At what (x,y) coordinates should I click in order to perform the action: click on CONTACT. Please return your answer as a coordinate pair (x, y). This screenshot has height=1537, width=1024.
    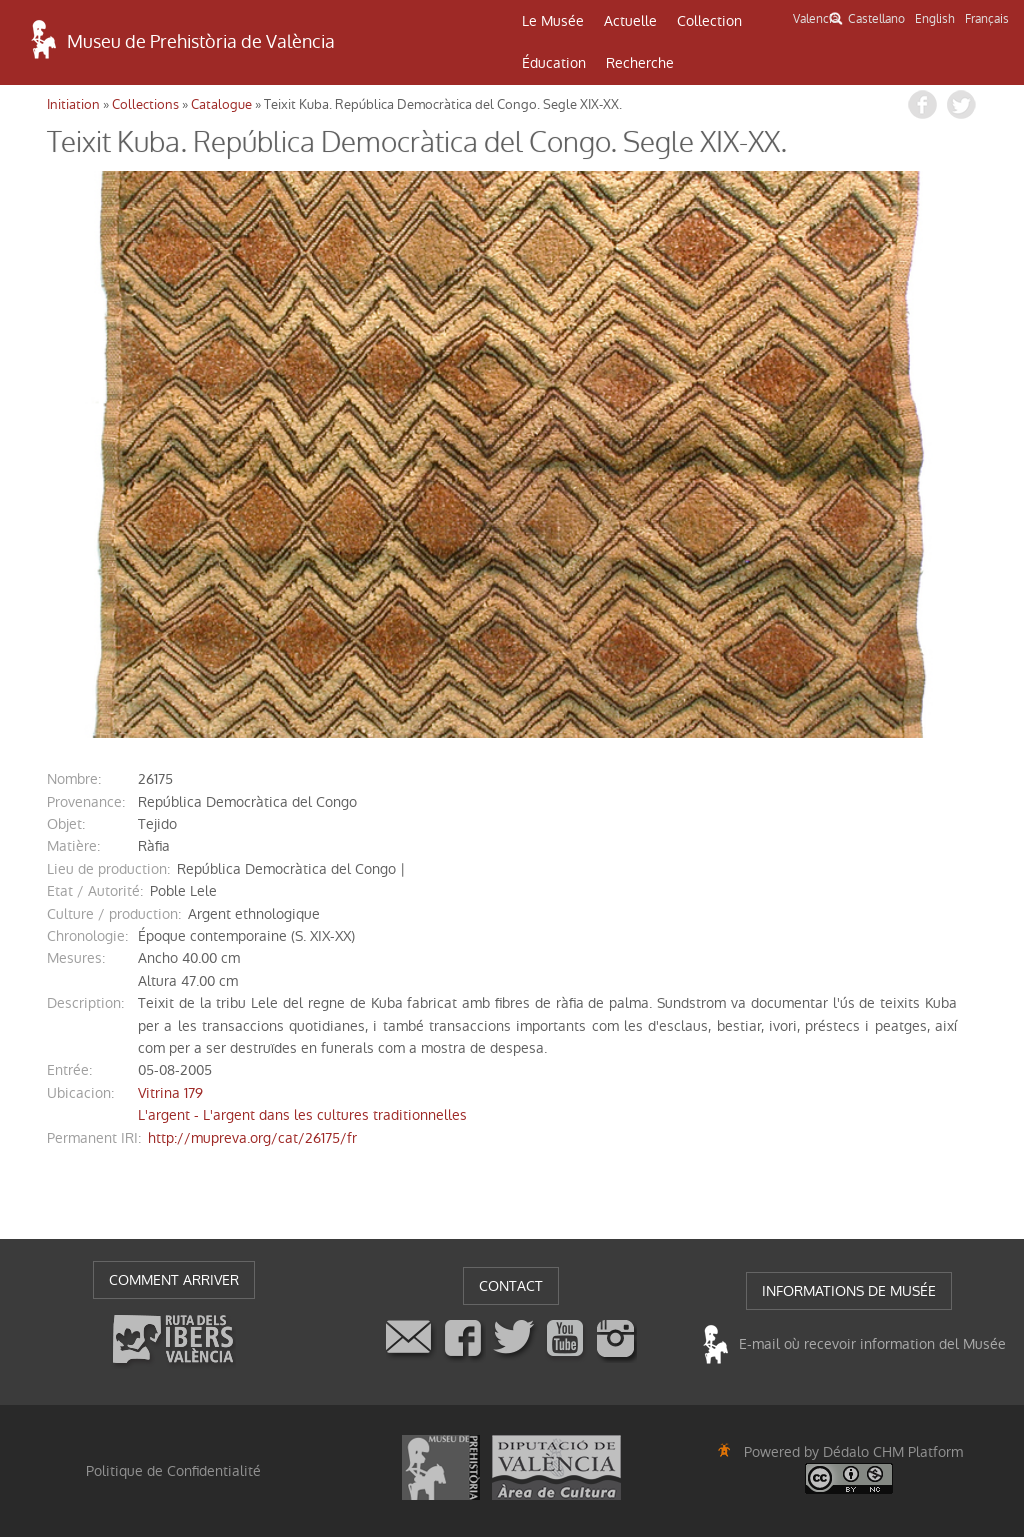
    Looking at the image, I should click on (511, 1286).